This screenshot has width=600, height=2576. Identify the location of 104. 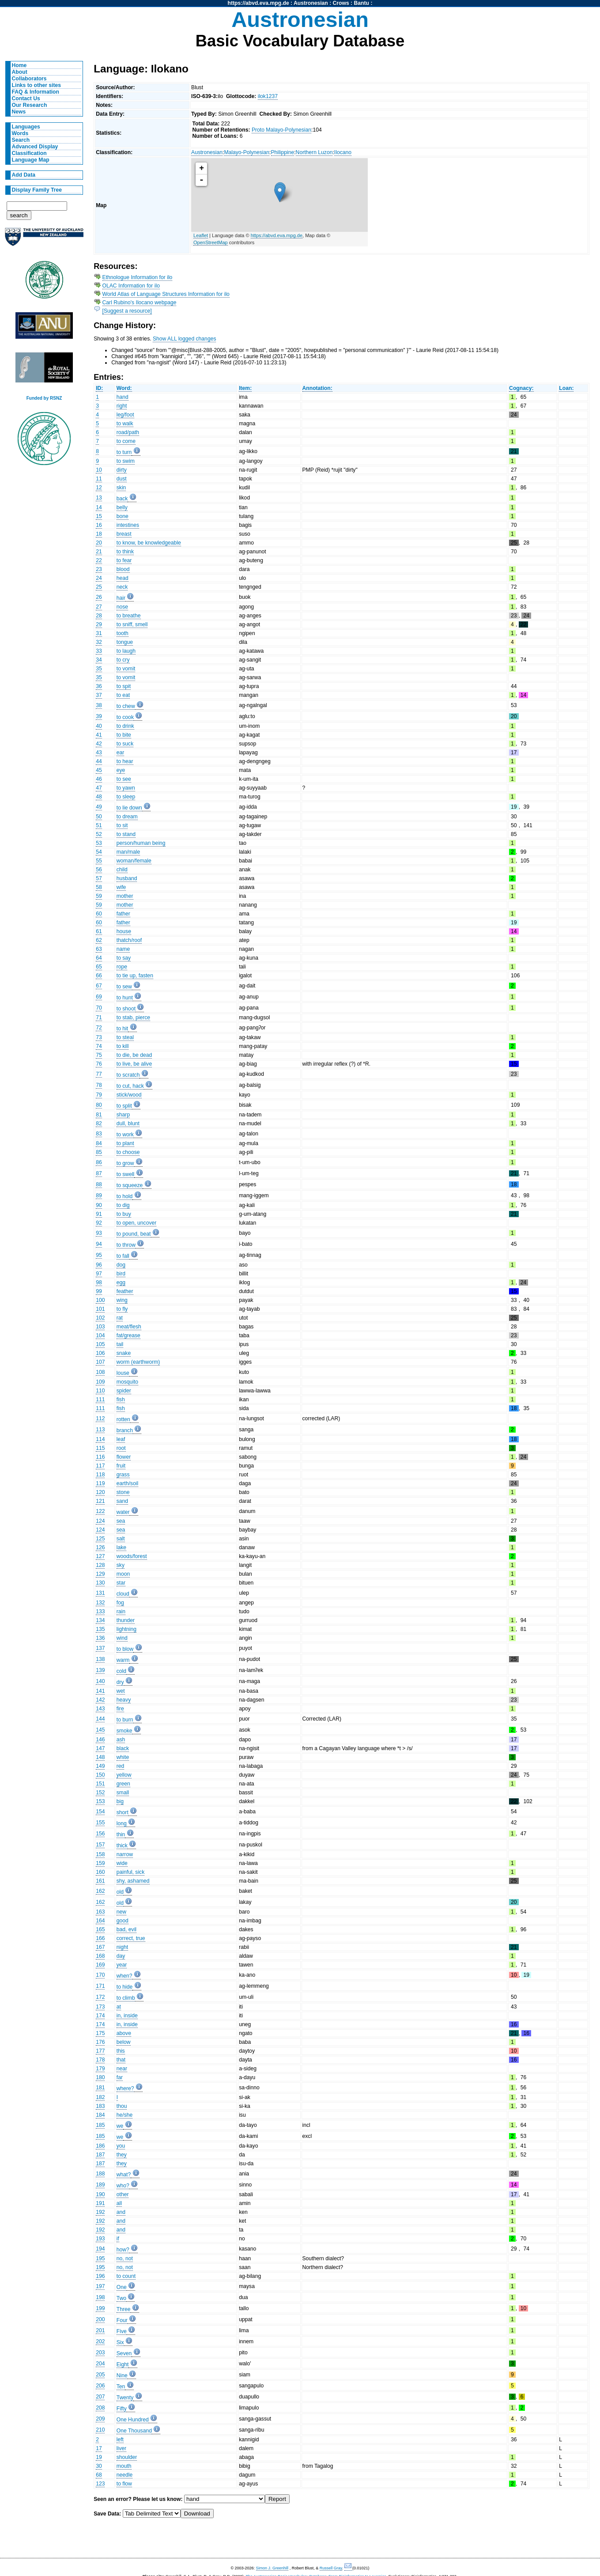
(100, 1335).